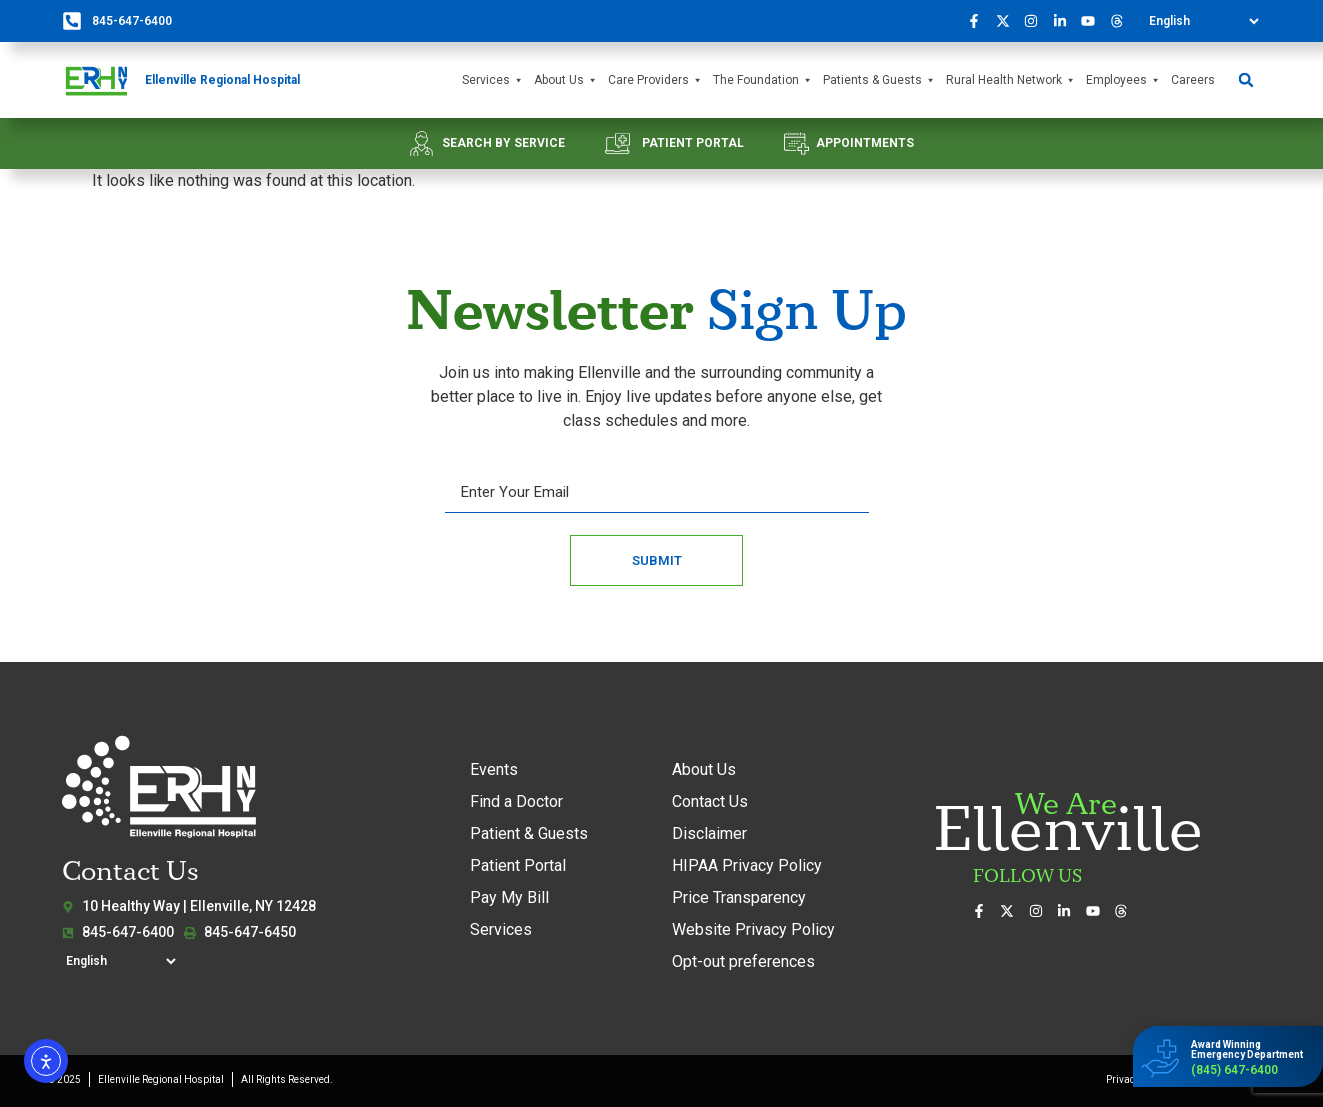  I want to click on [PATIENT PORTAL], so click(617, 143).